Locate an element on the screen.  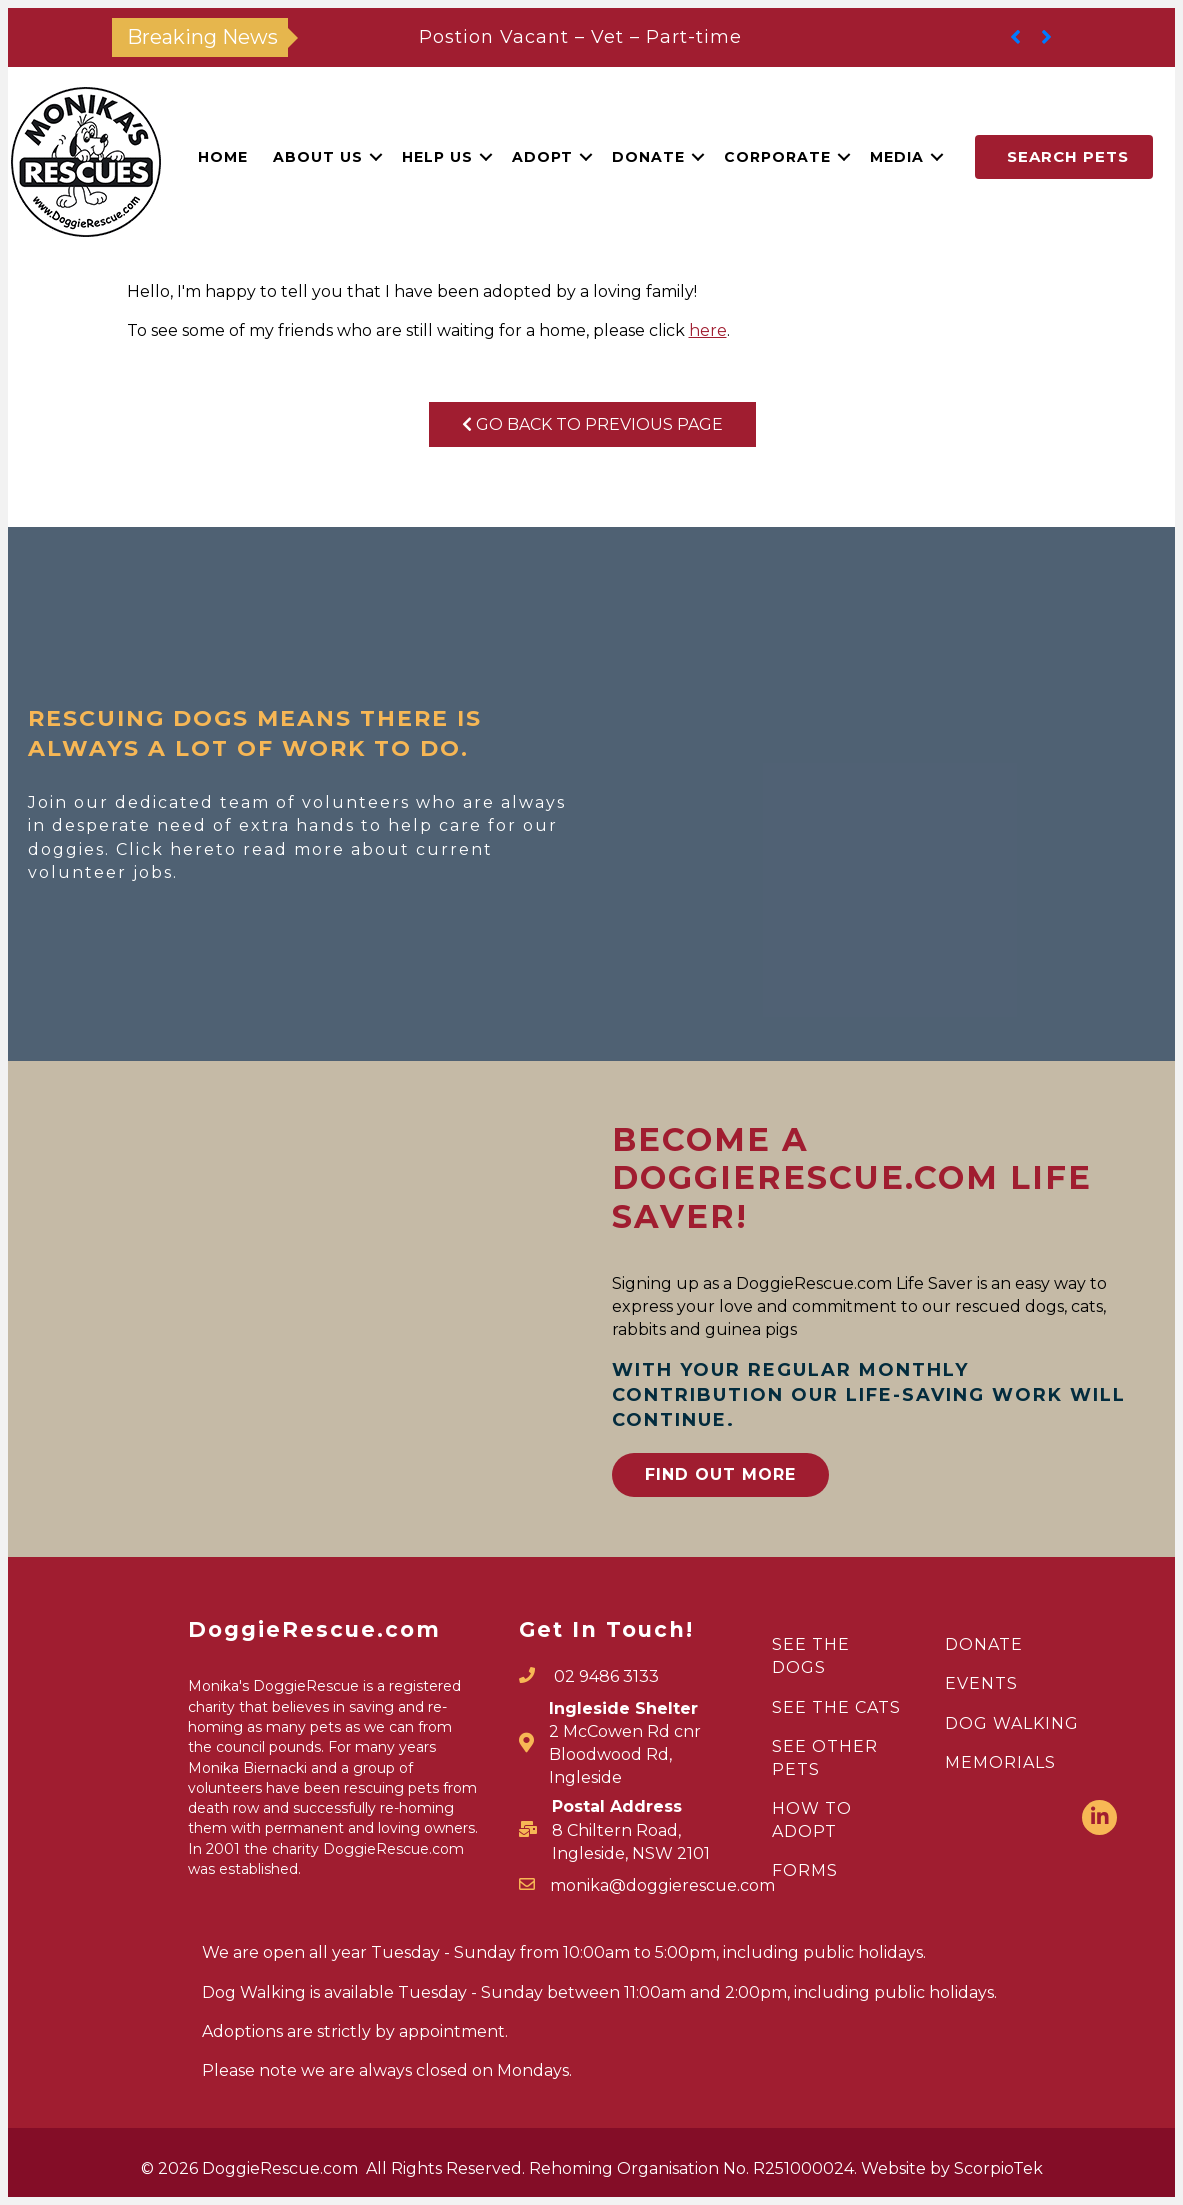
Adopt [menuitem] is located at coordinates (542, 157).